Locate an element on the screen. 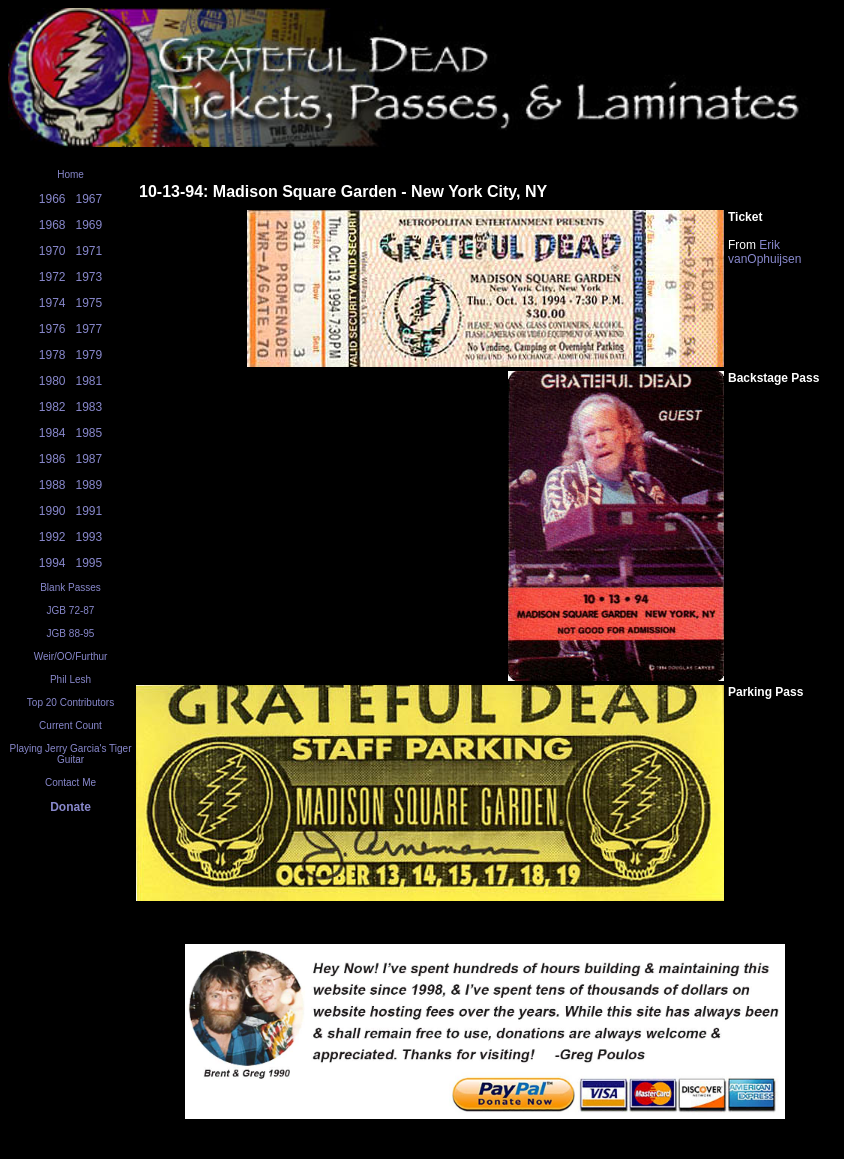 Image resolution: width=844 pixels, height=1159 pixels. 1978 is located at coordinates (52, 355).